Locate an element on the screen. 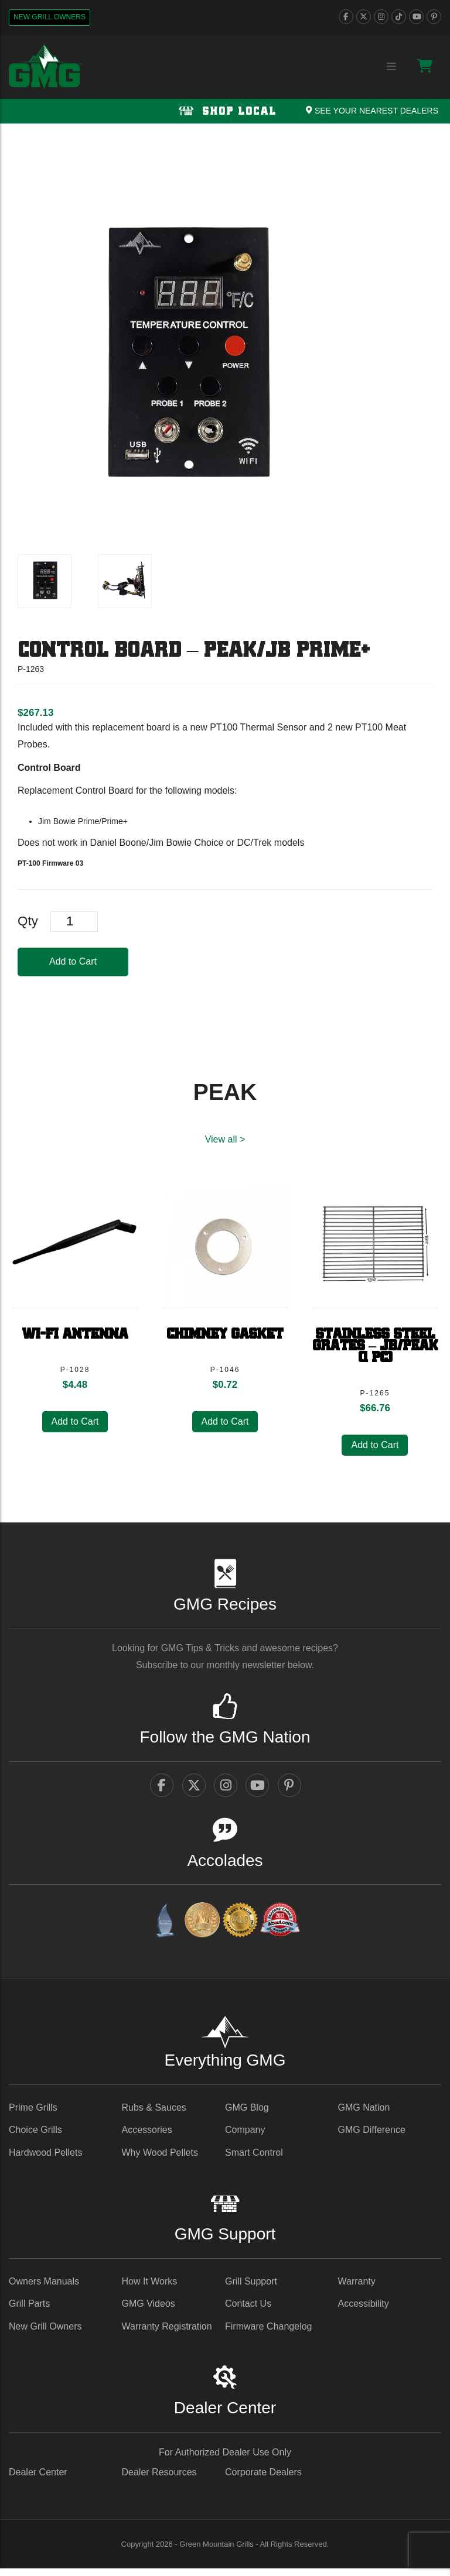  [GMG Logo] is located at coordinates (45, 66).